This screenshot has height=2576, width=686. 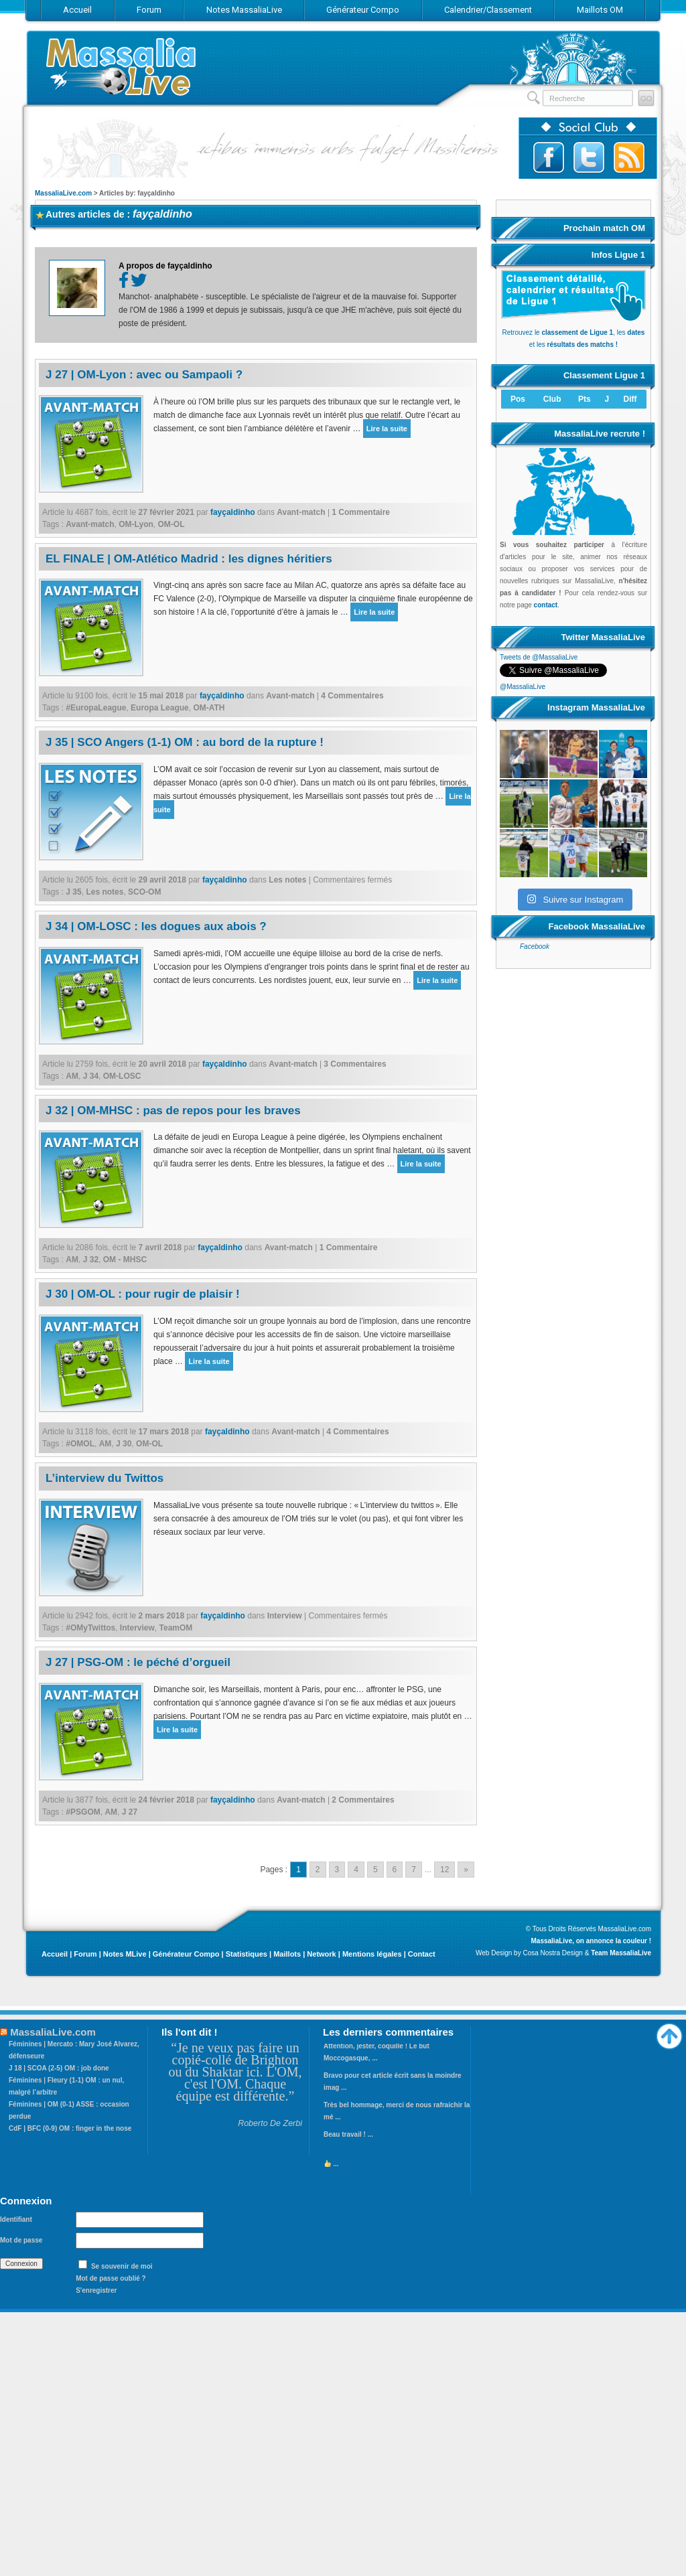 I want to click on TeamOM, so click(x=176, y=1628).